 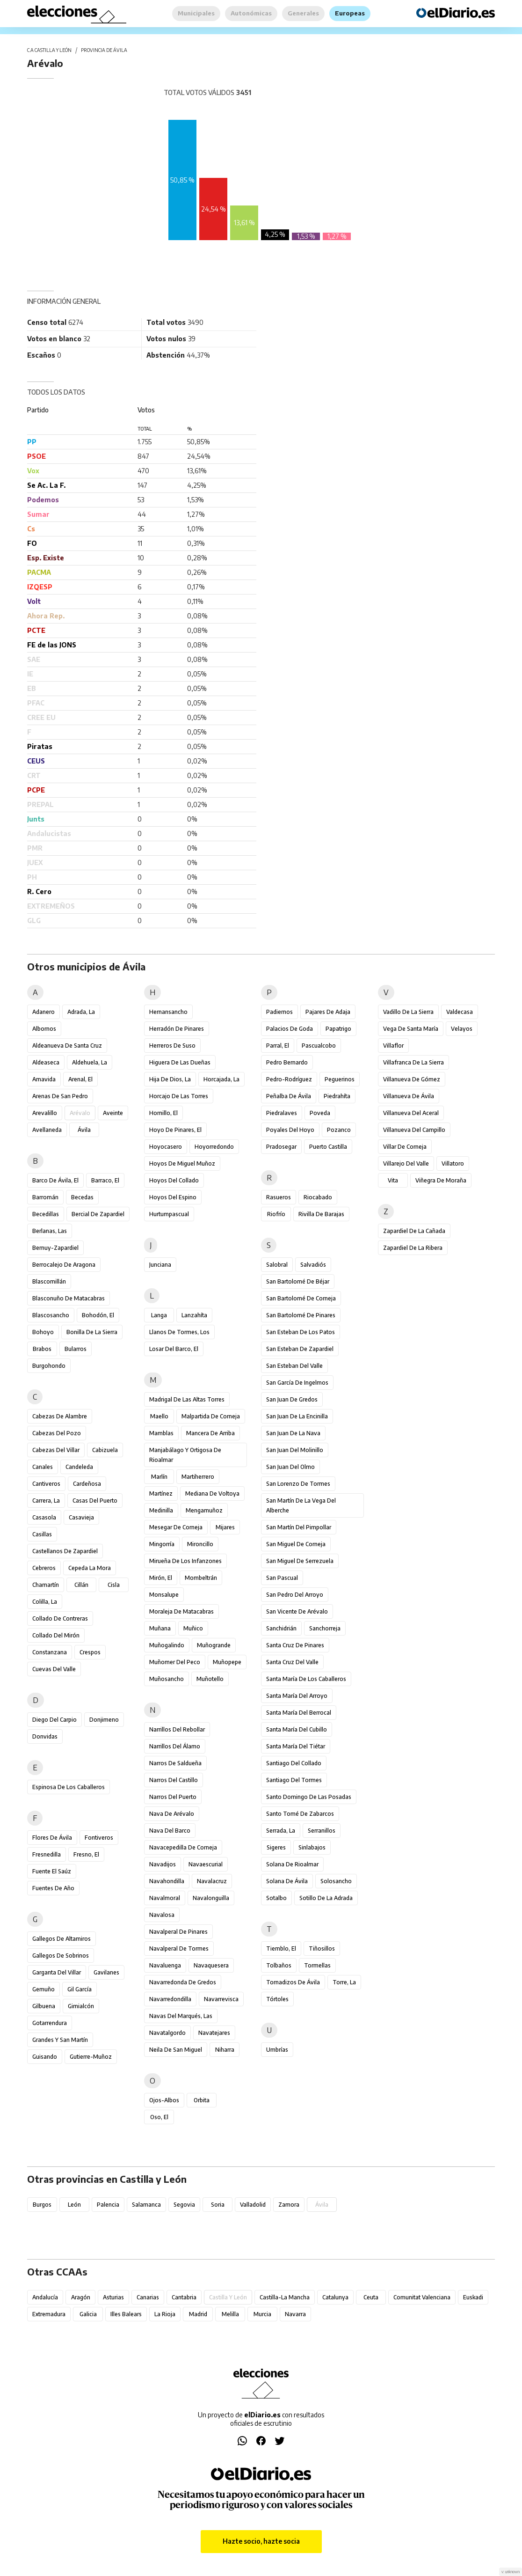 What do you see at coordinates (214, 1645) in the screenshot?
I see `Muñogrande` at bounding box center [214, 1645].